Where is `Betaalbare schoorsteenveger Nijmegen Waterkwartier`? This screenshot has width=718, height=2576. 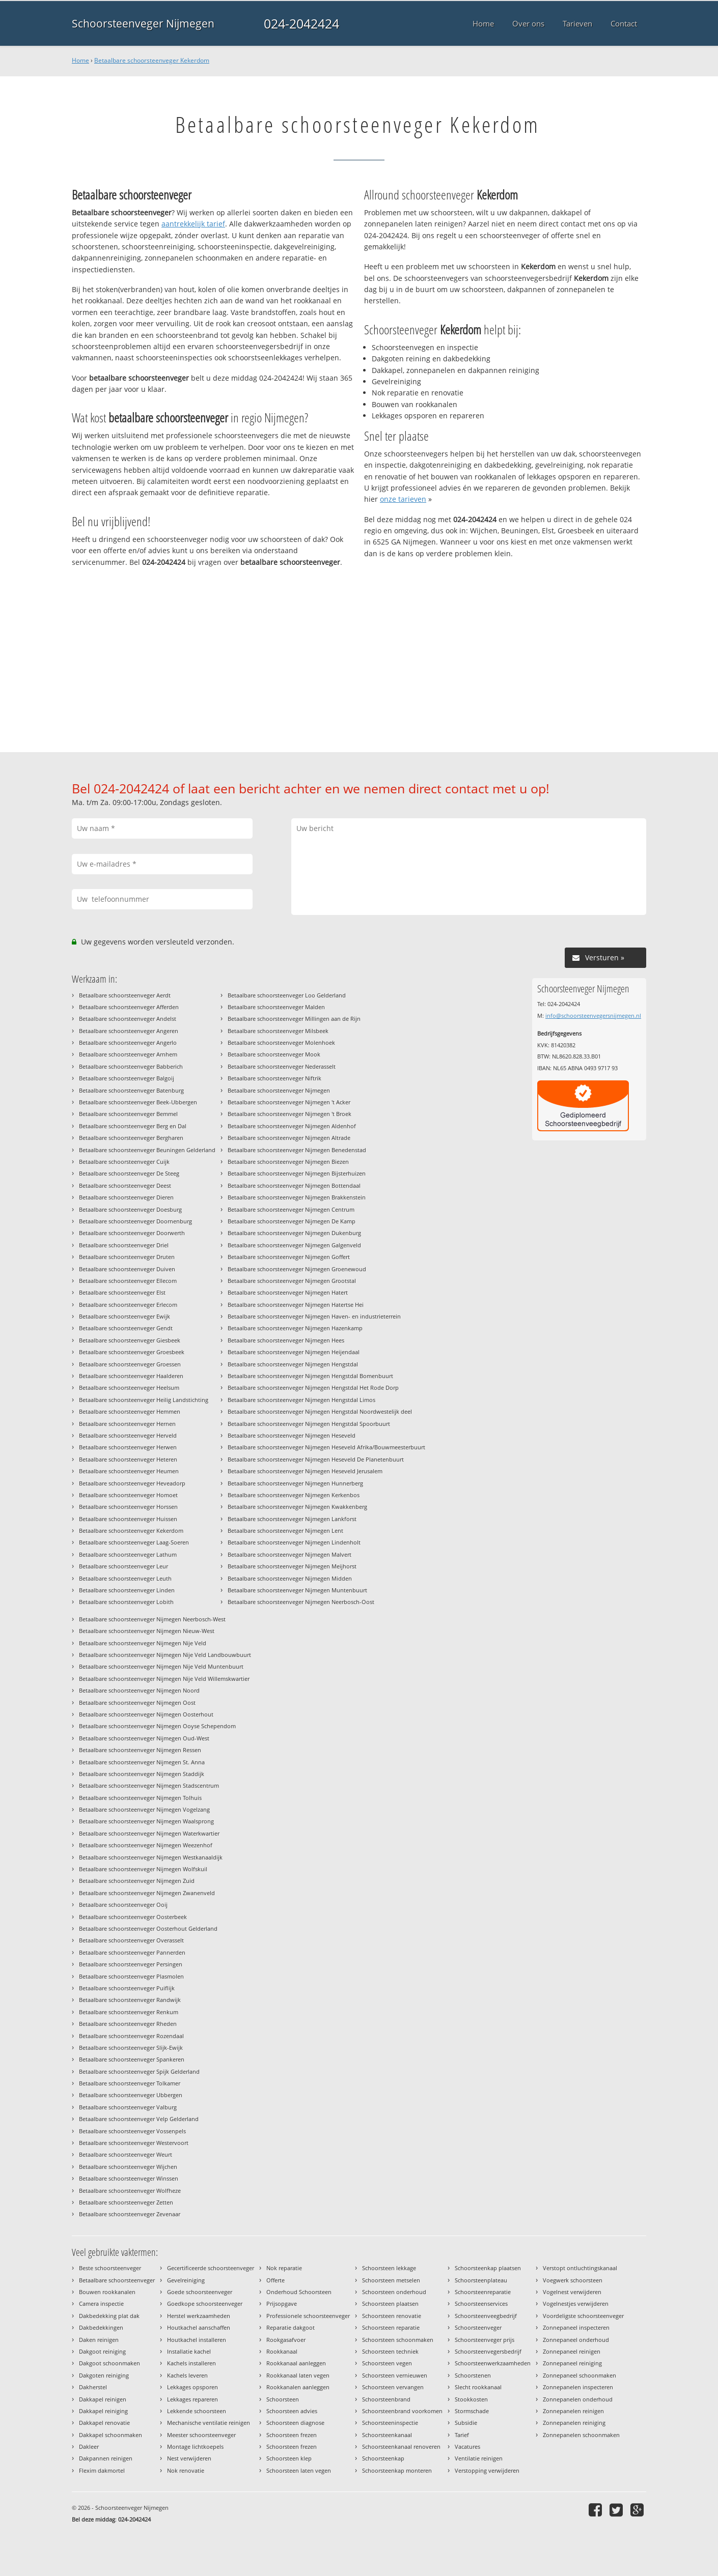
Betaalbare schoorsteenveger Nijmegen Waterkwartier is located at coordinates (149, 1833).